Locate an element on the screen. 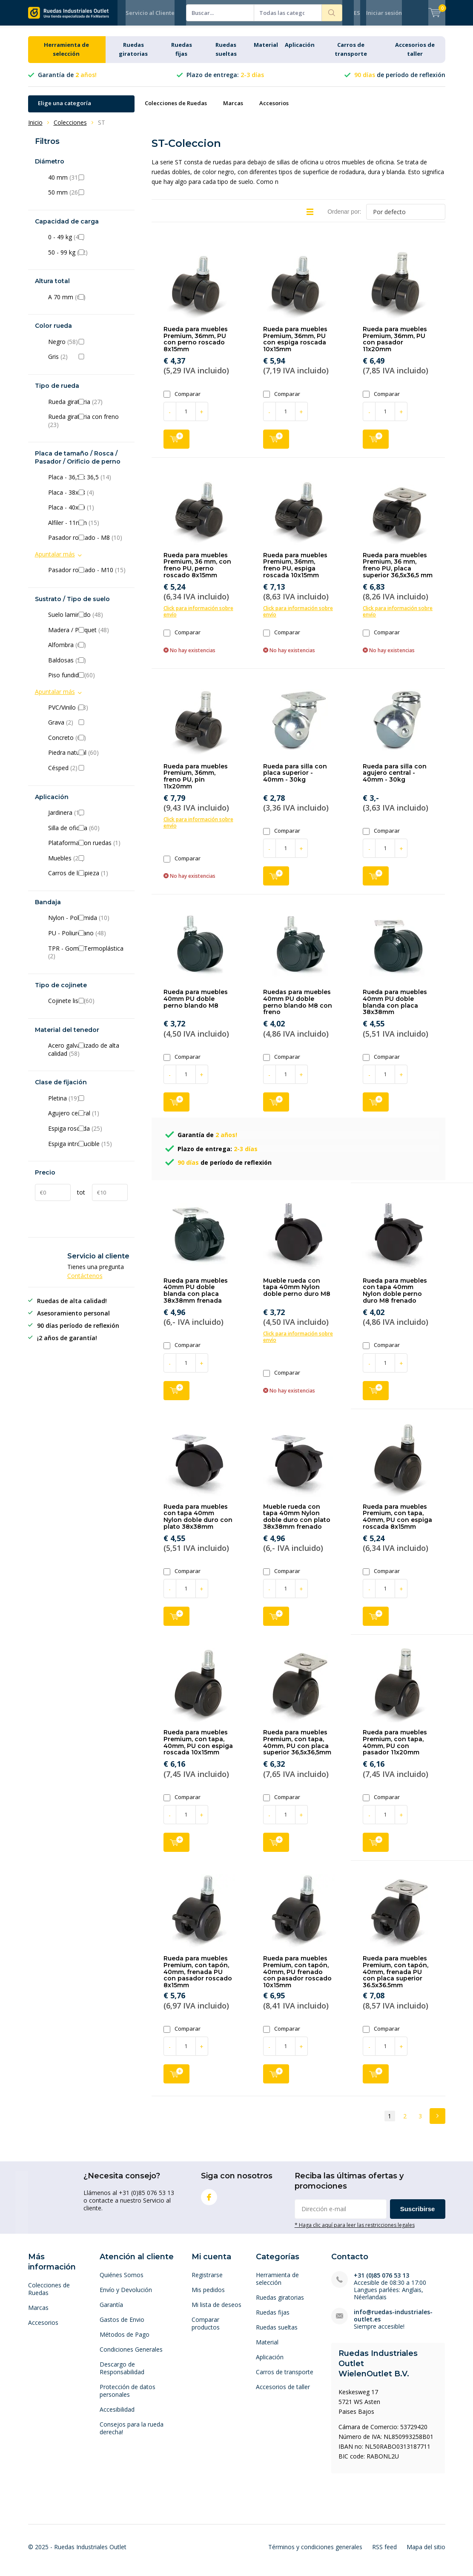 Image resolution: width=473 pixels, height=2576 pixels. Baldosas is located at coordinates (88, 667).